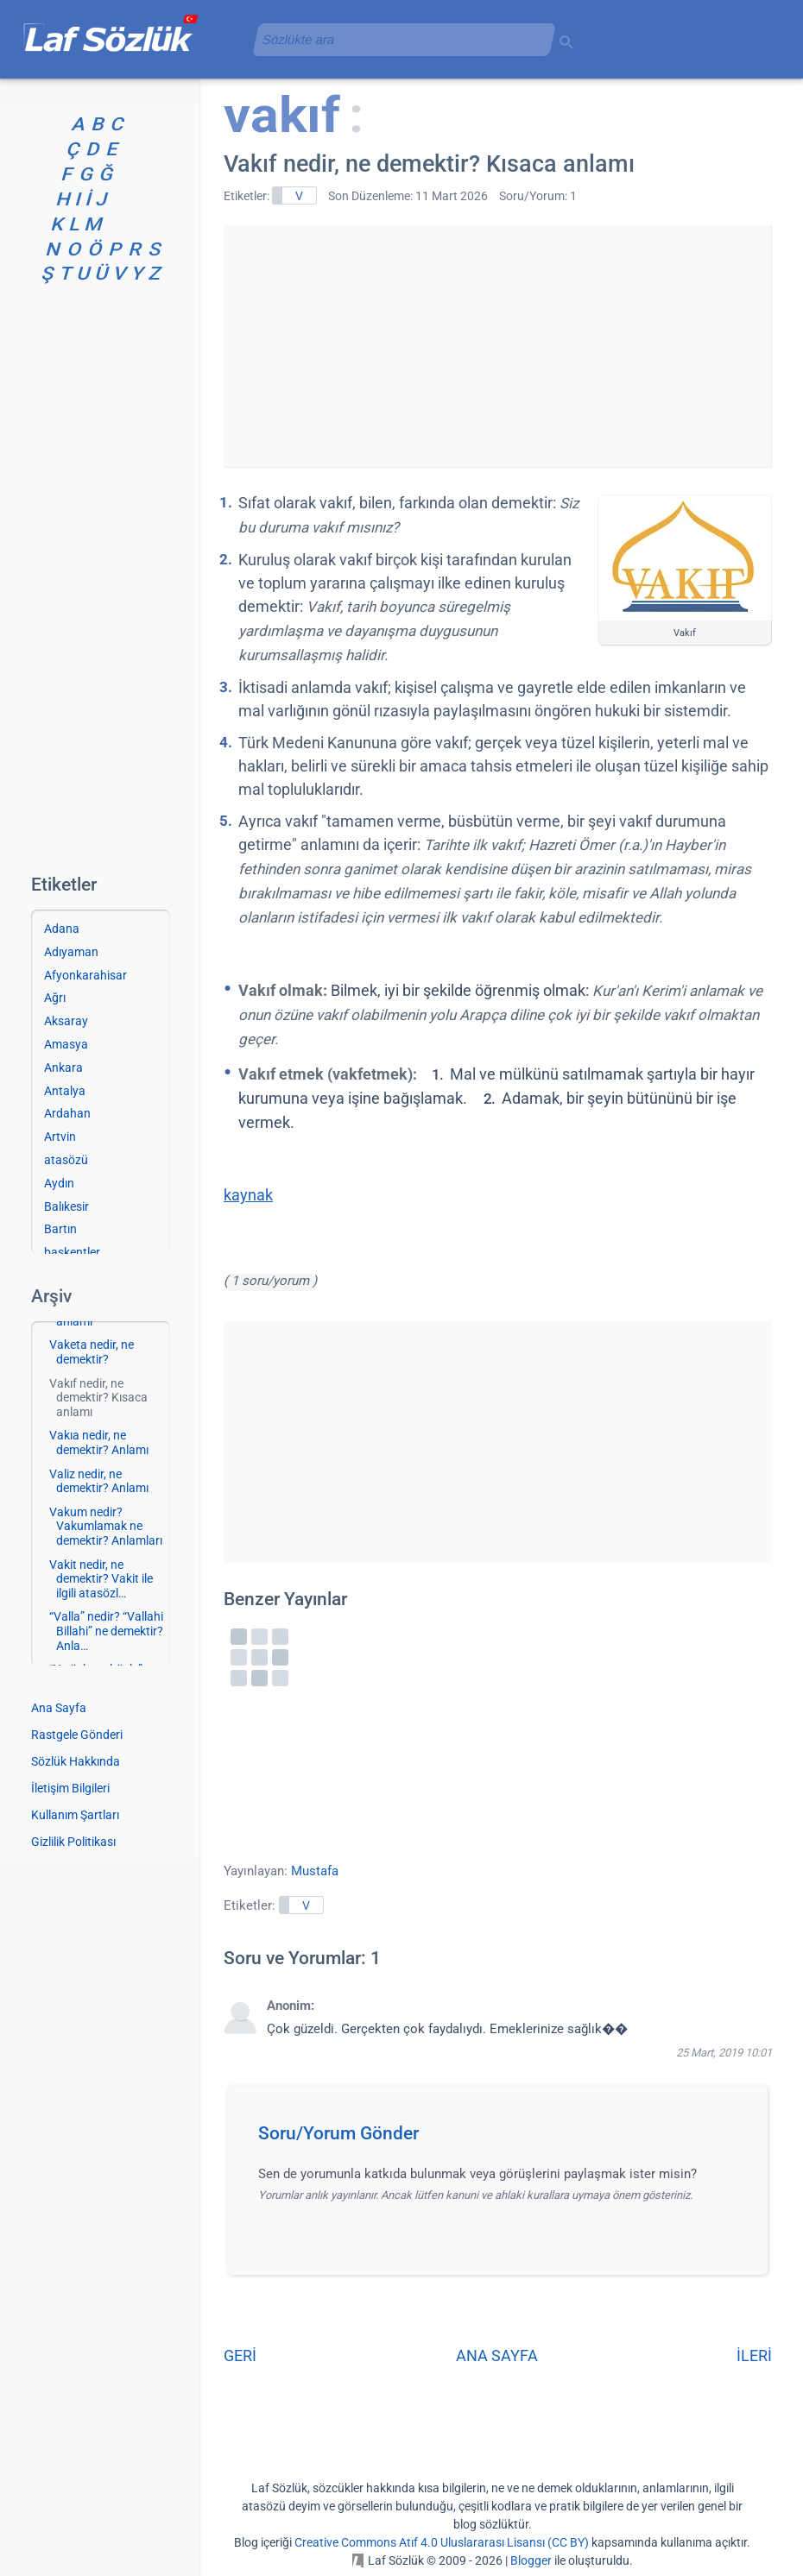 Image resolution: width=803 pixels, height=2576 pixels. What do you see at coordinates (75, 1761) in the screenshot?
I see `Sözlük Hakkında` at bounding box center [75, 1761].